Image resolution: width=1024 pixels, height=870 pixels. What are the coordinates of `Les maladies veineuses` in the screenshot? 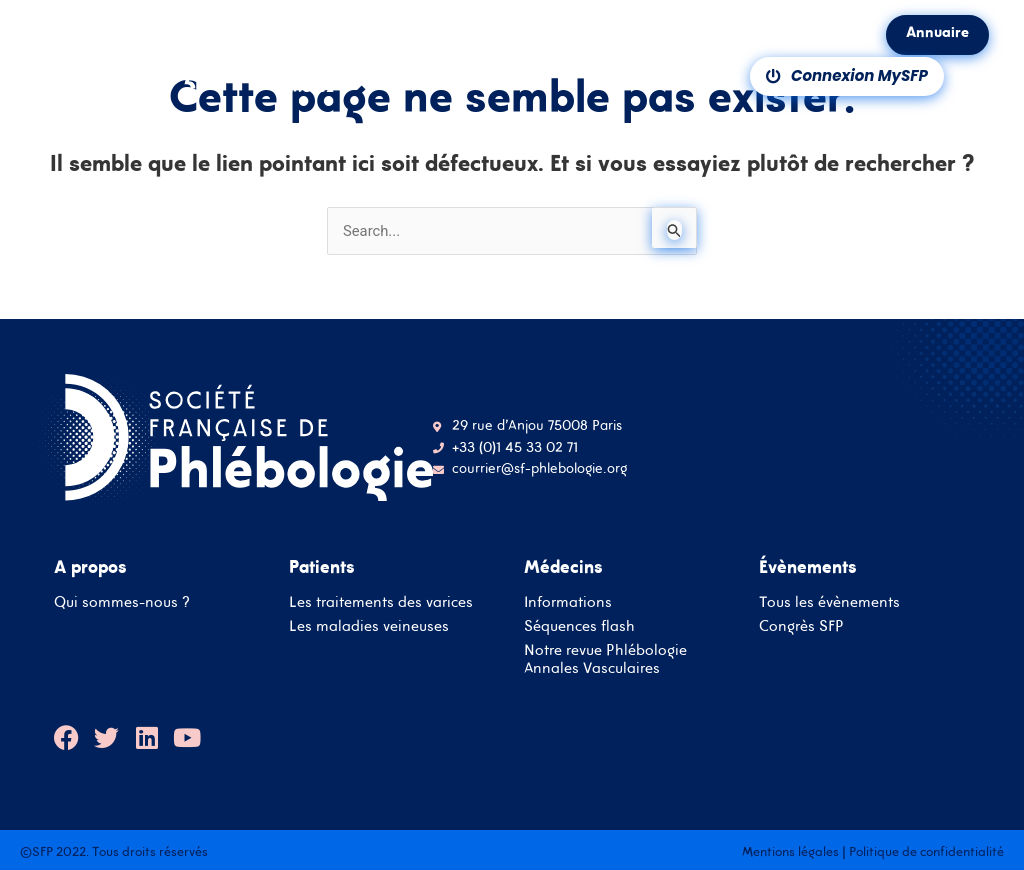 It's located at (369, 625).